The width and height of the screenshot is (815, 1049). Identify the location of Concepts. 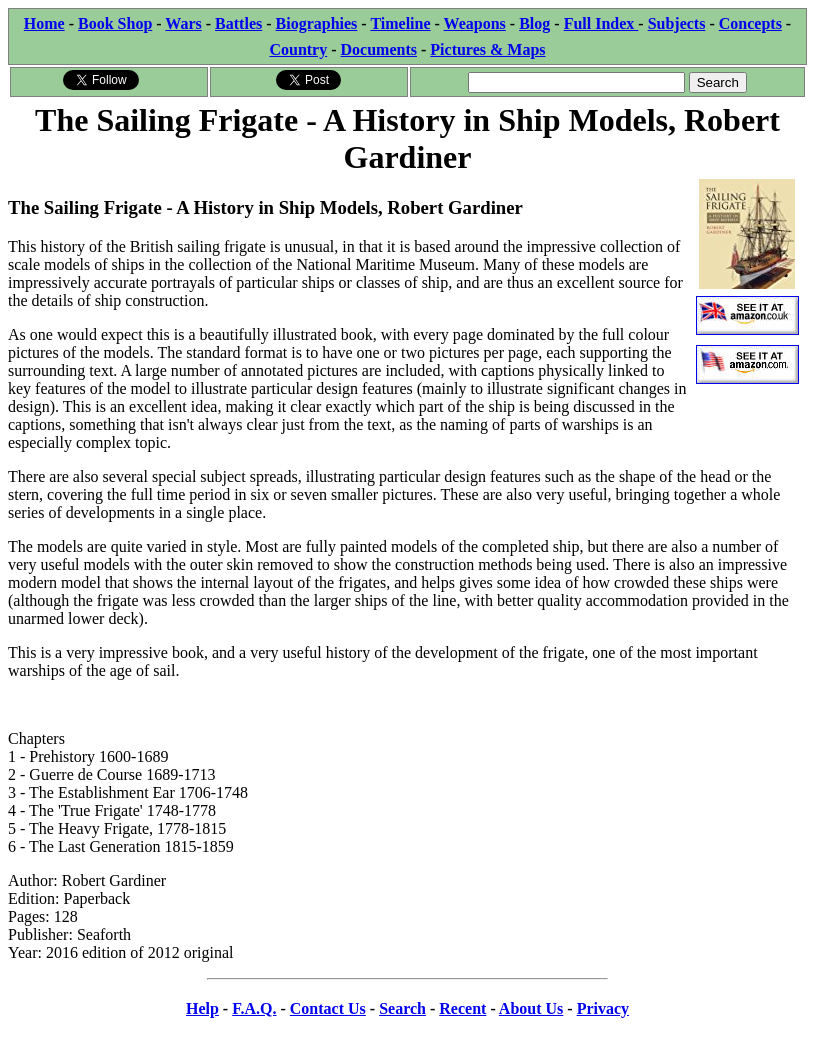
(750, 23).